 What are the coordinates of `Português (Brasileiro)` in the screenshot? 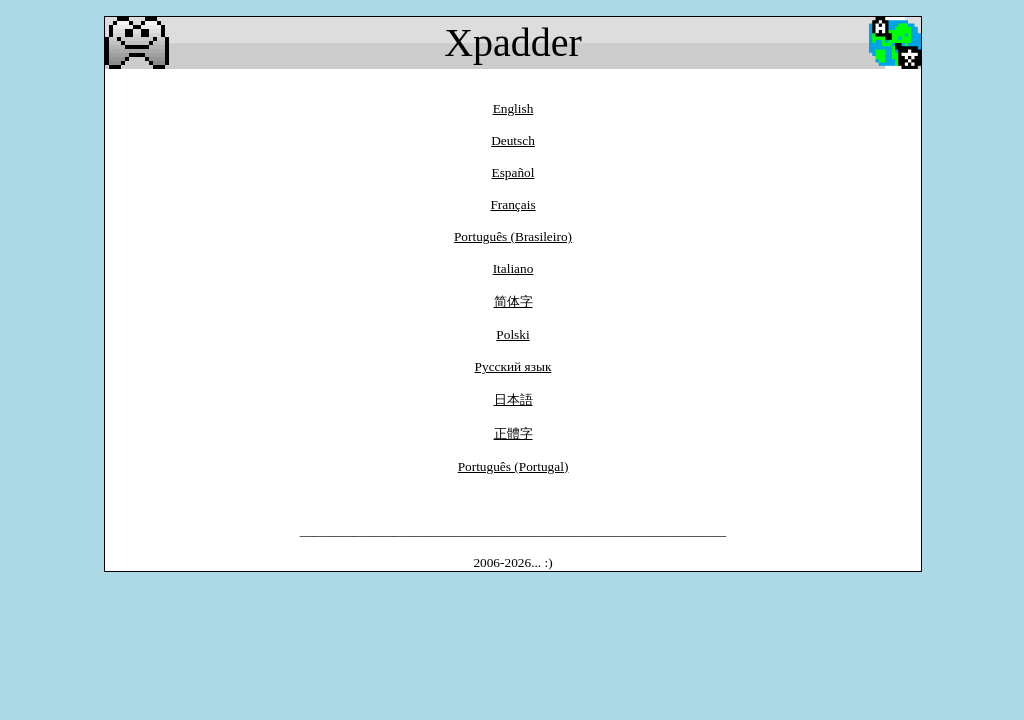 It's located at (513, 236).